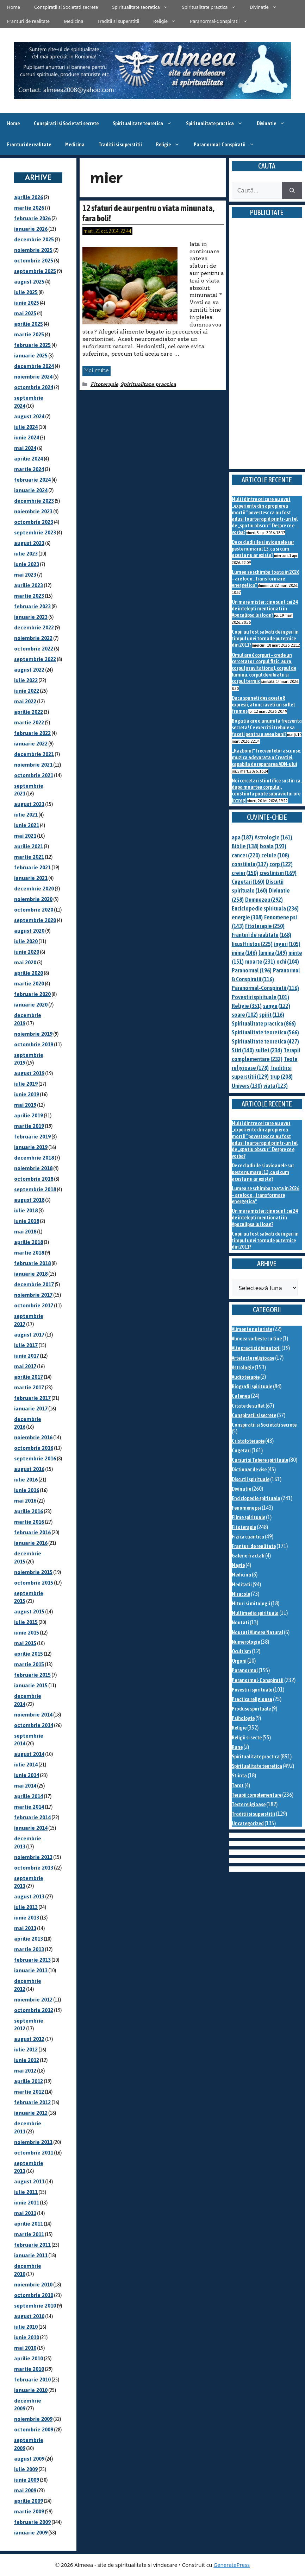  I want to click on august 2013, so click(29, 1896).